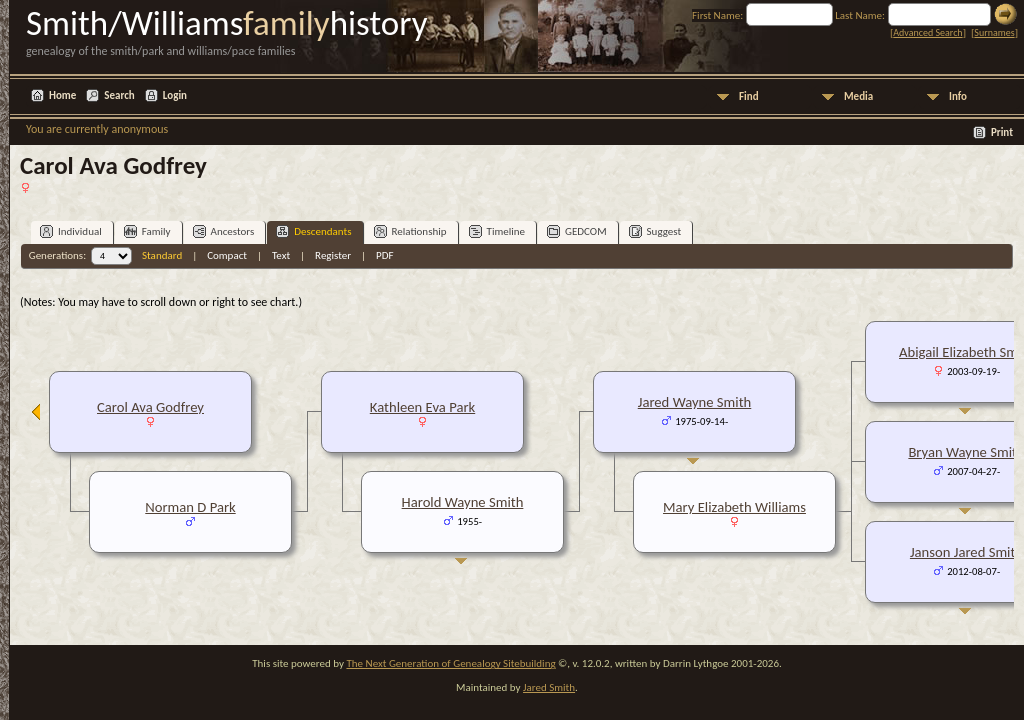  Describe the element at coordinates (858, 96) in the screenshot. I see `Media` at that location.